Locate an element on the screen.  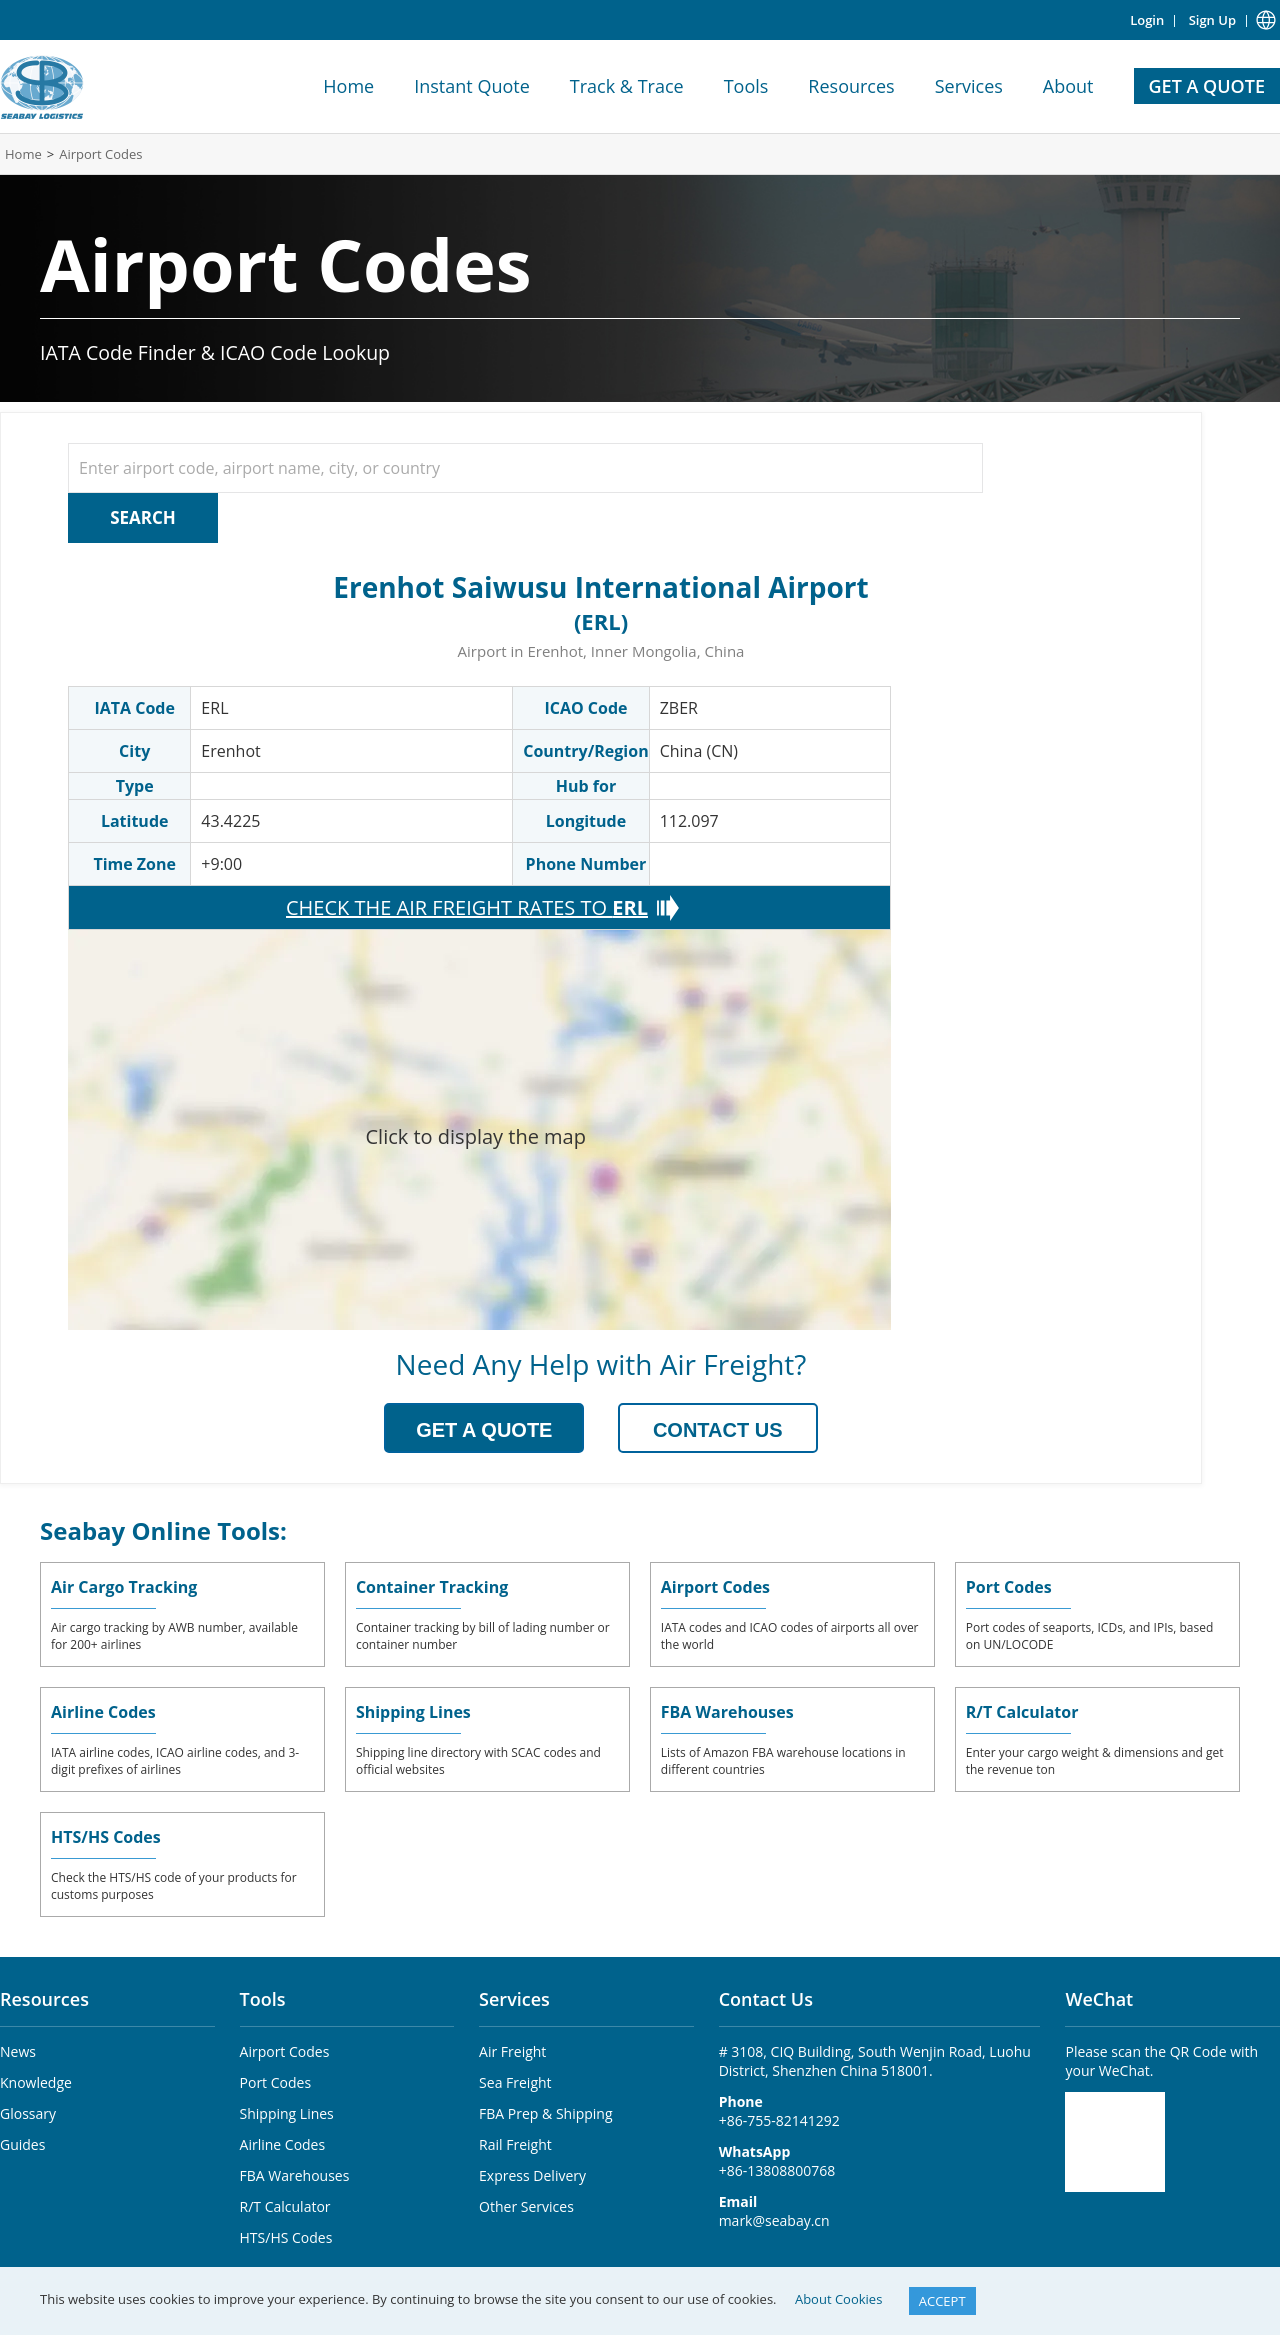
Air Freight is located at coordinates (512, 2051).